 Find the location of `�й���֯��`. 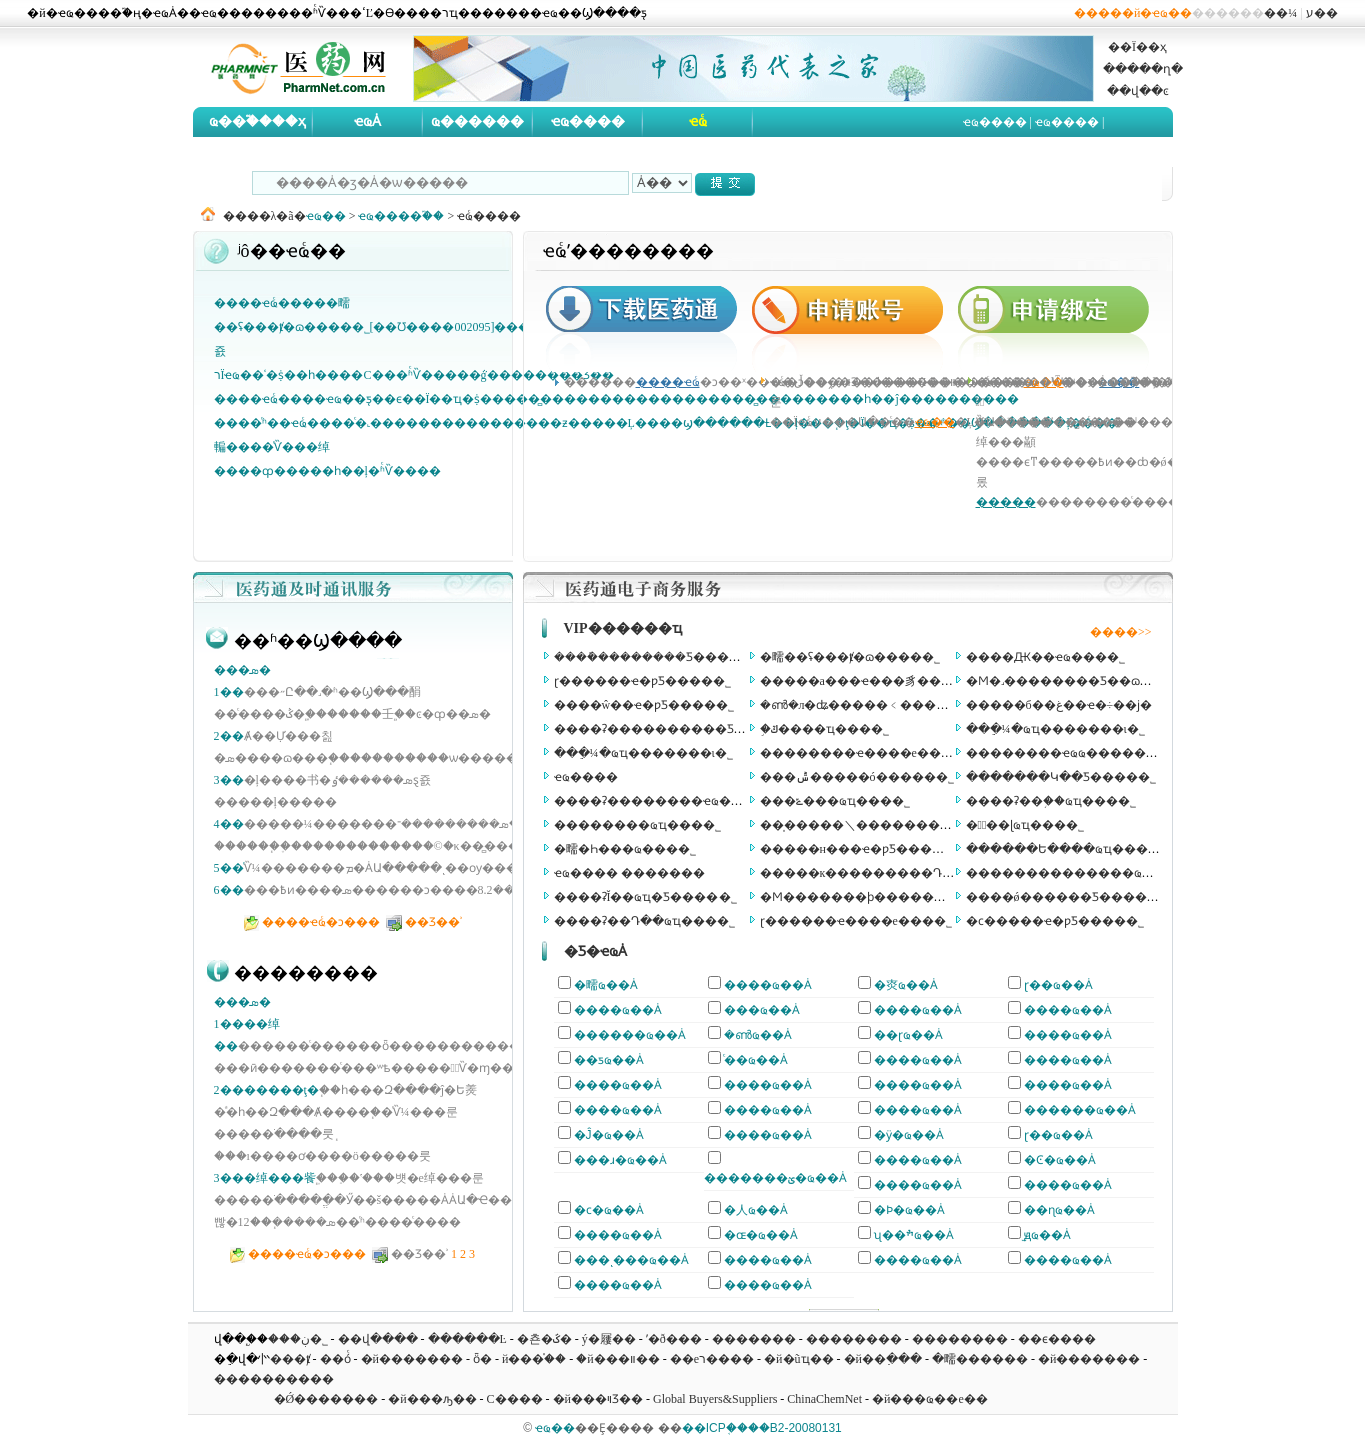

�й���֯�� is located at coordinates (534, 1359).